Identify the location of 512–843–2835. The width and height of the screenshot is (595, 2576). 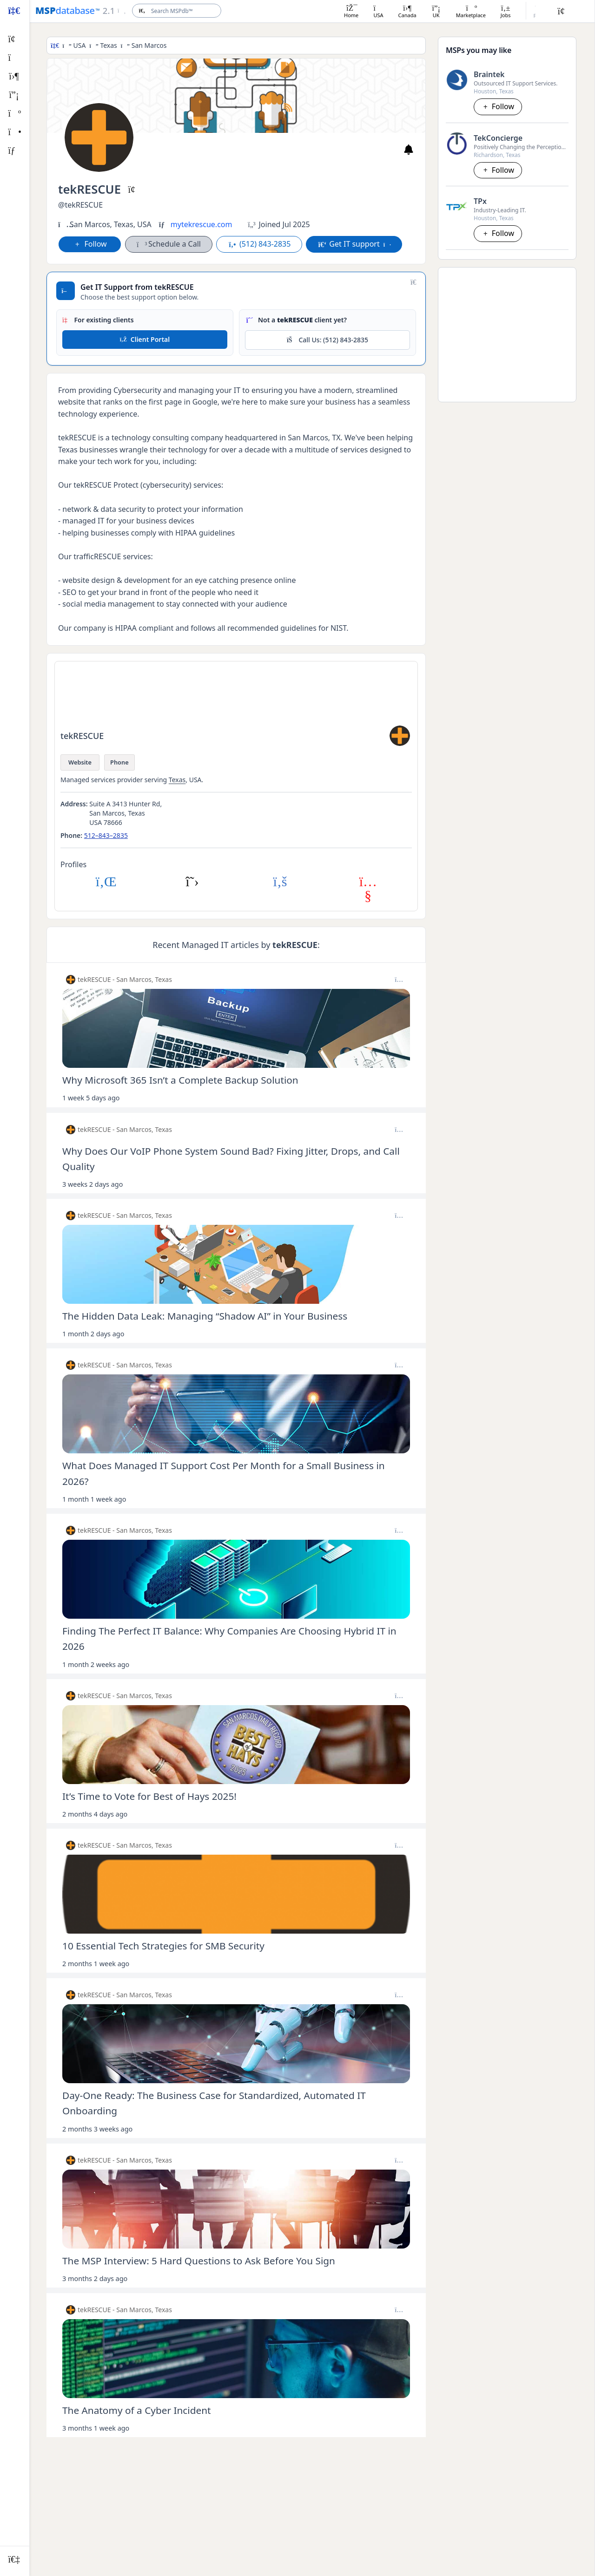
(106, 835).